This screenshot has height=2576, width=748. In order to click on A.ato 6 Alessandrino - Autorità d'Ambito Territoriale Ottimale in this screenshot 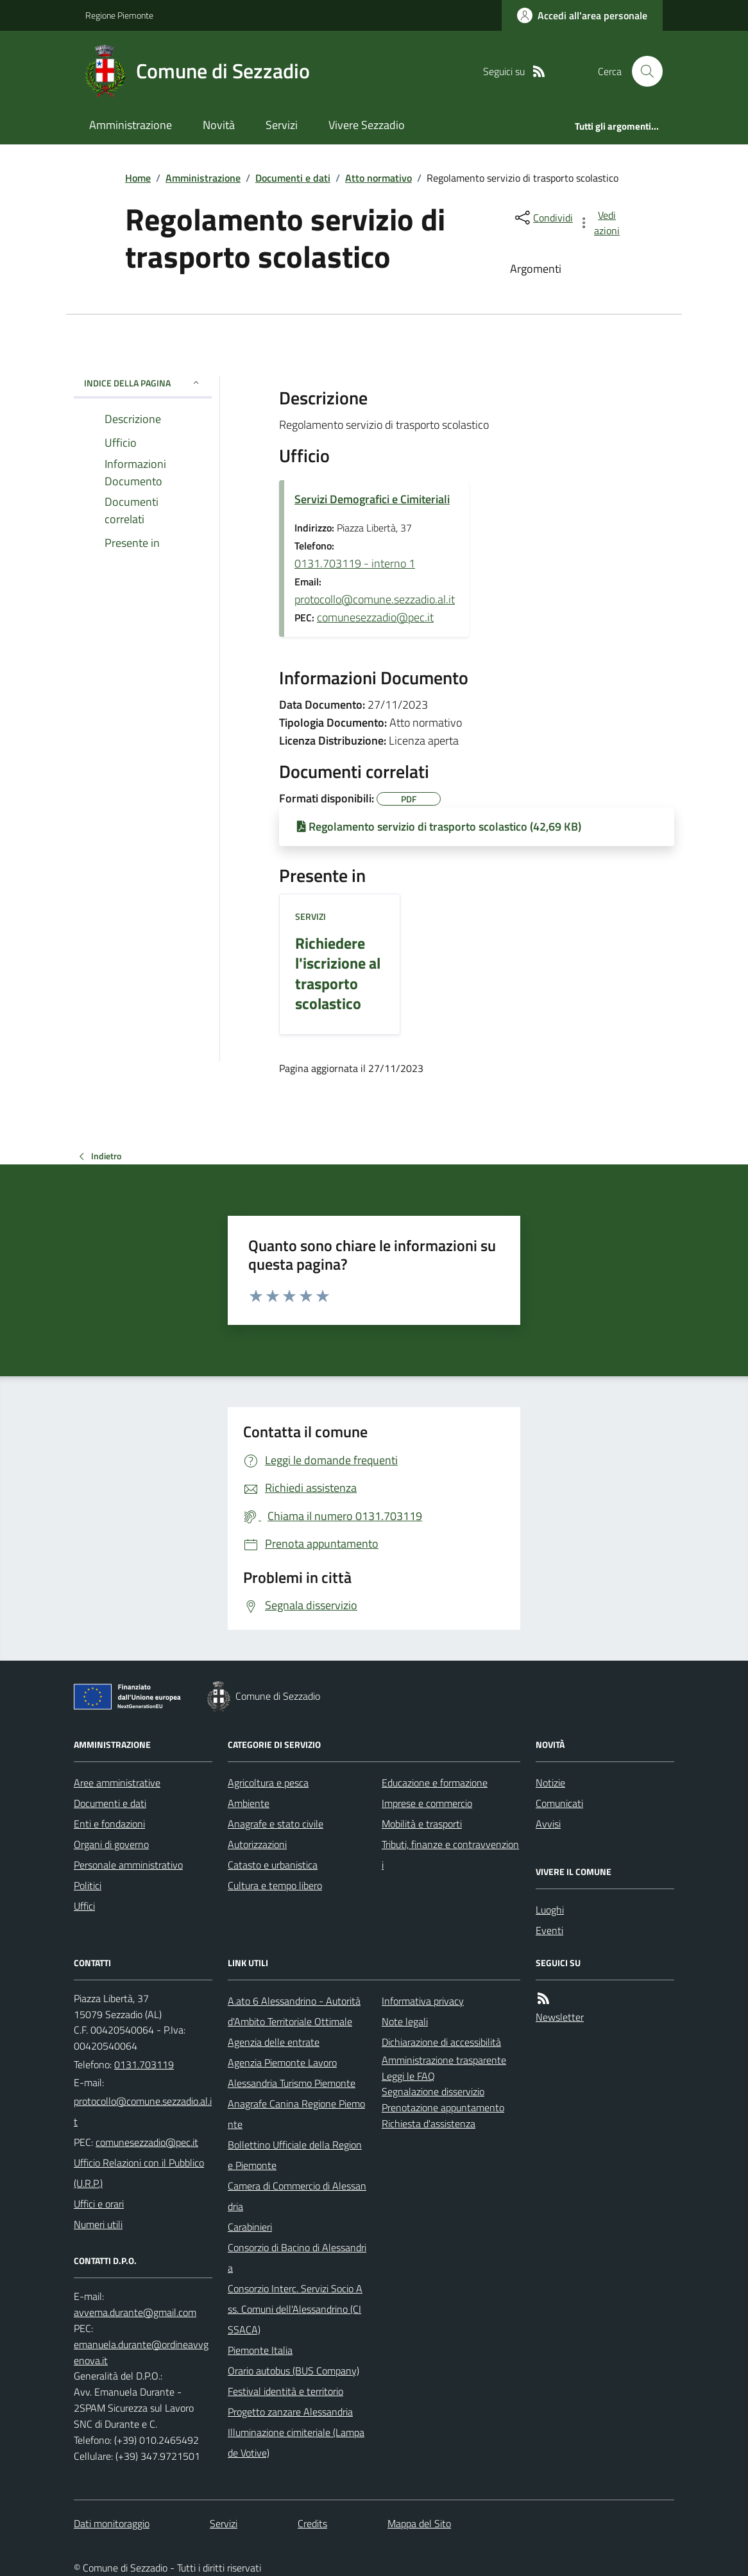, I will do `click(294, 2011)`.